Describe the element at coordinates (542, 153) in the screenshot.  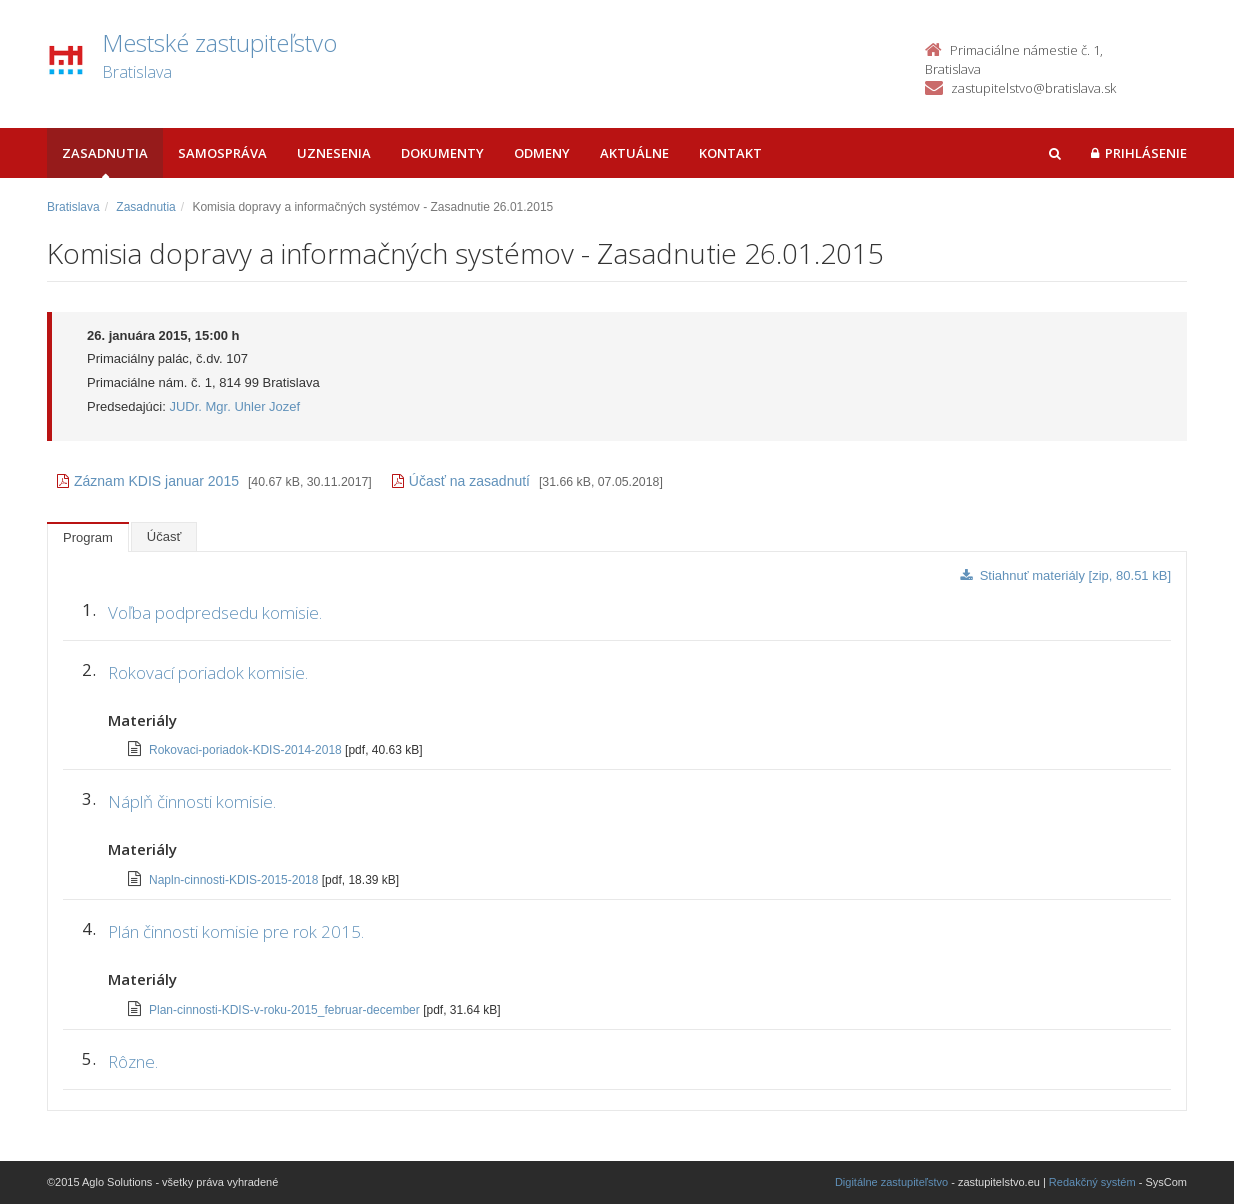
I see `Odmeny` at that location.